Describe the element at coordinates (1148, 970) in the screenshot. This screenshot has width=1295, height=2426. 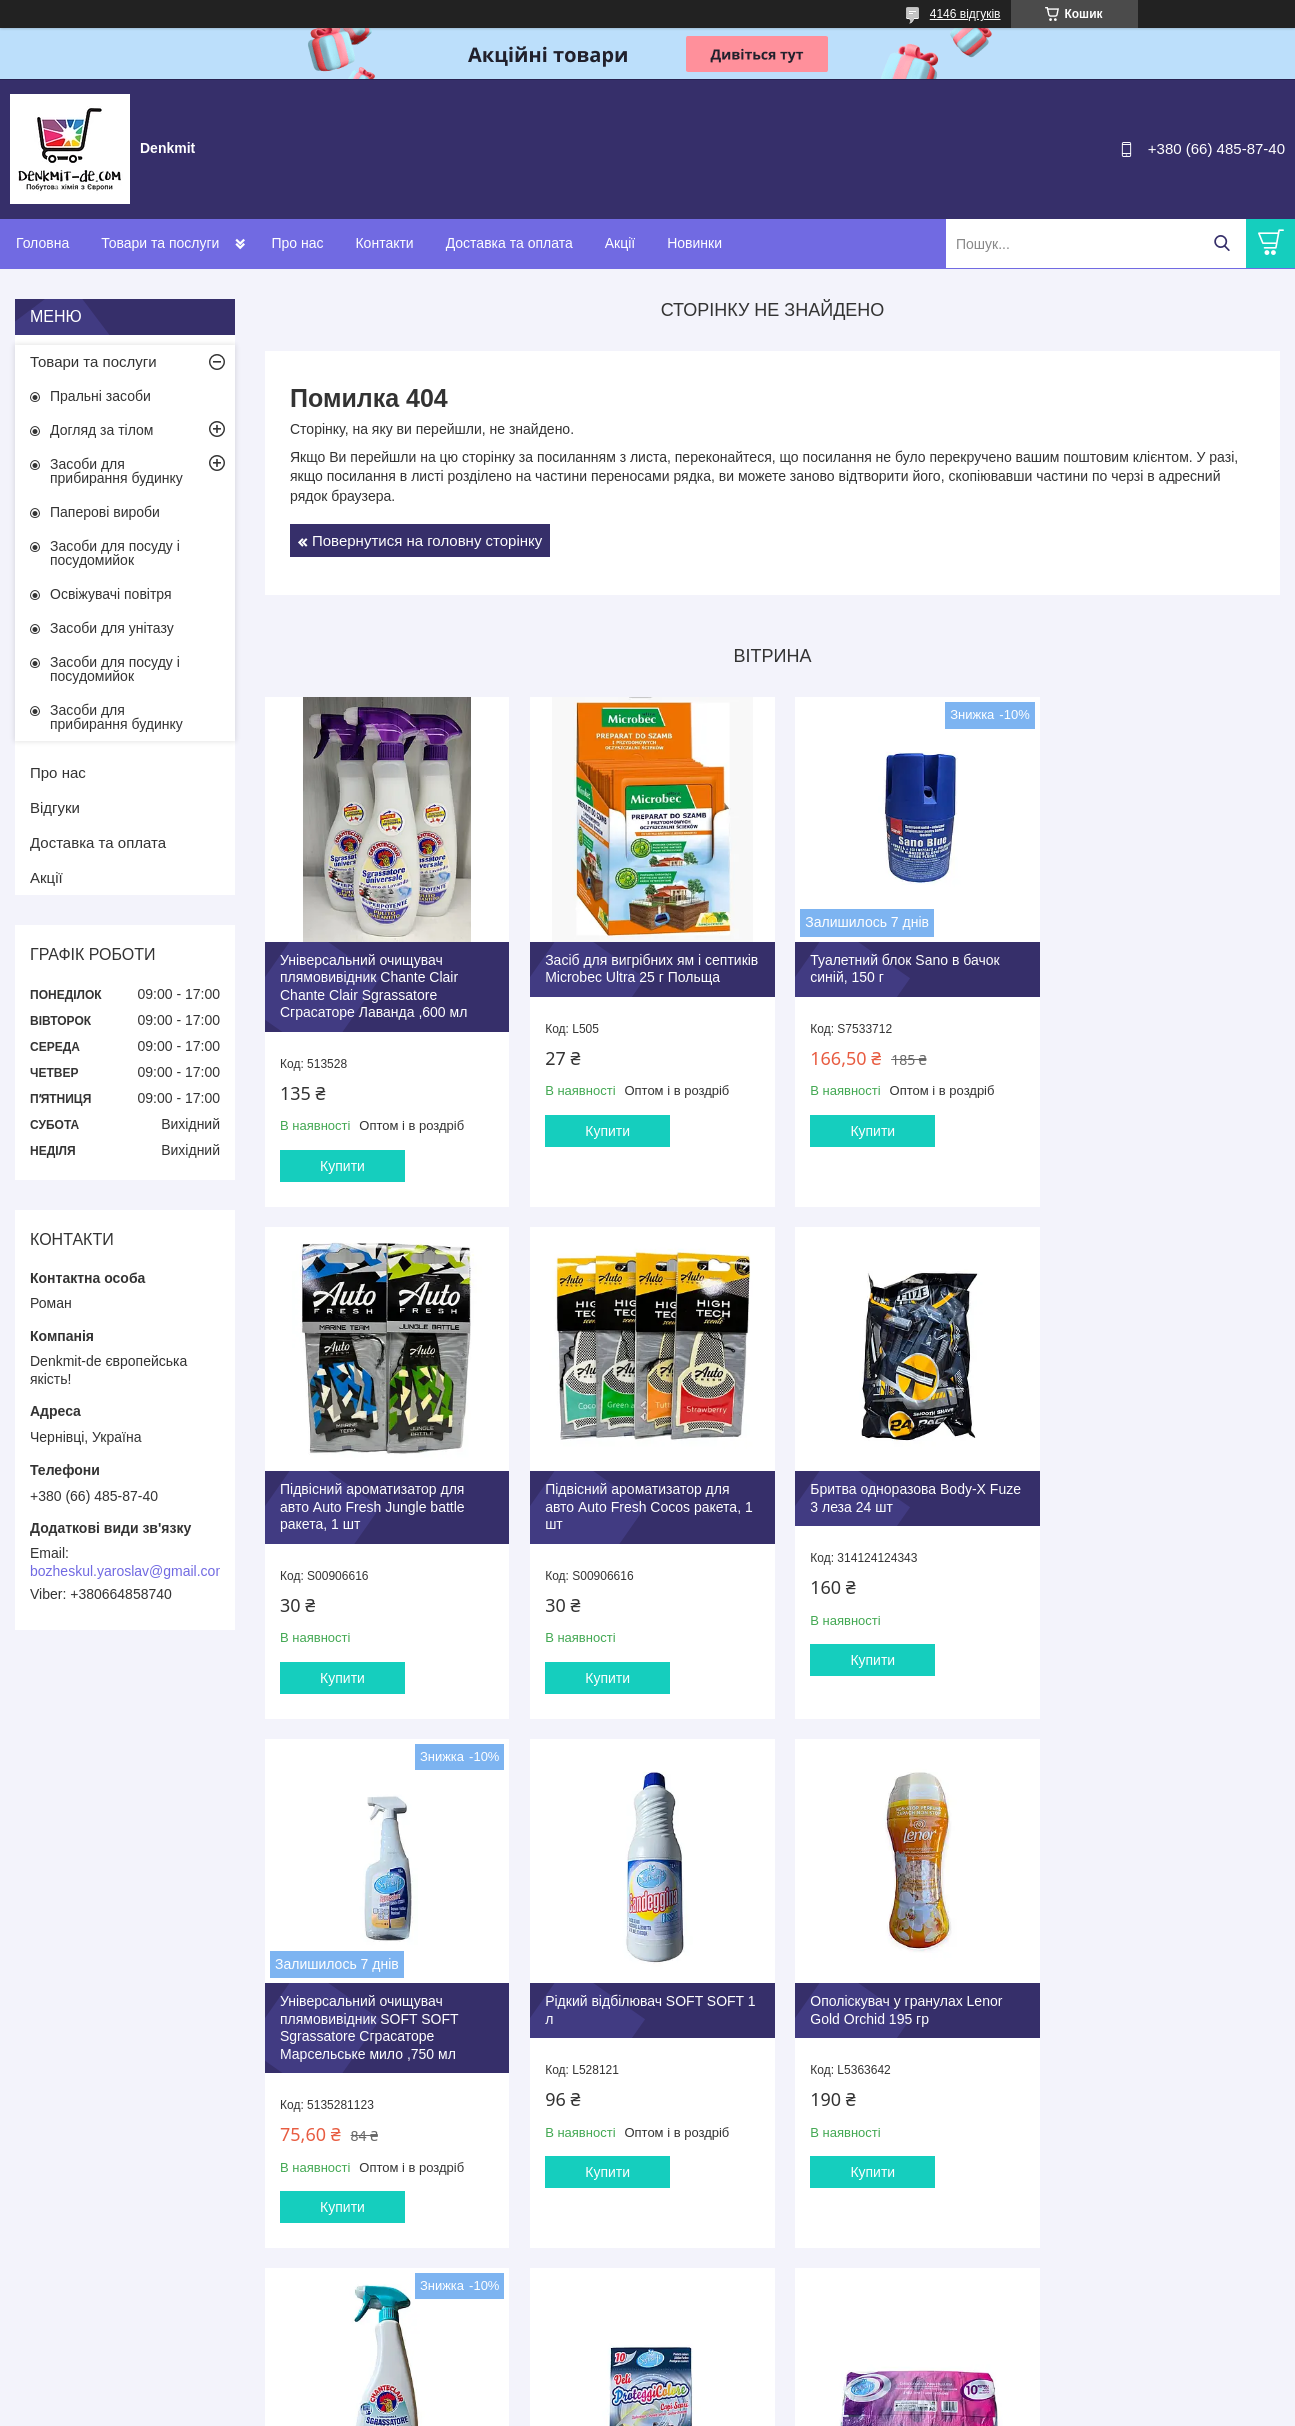
I see `Підвісний ароматизатор для авто Auto Fresh Jungle battle ракета, 1 шт` at that location.